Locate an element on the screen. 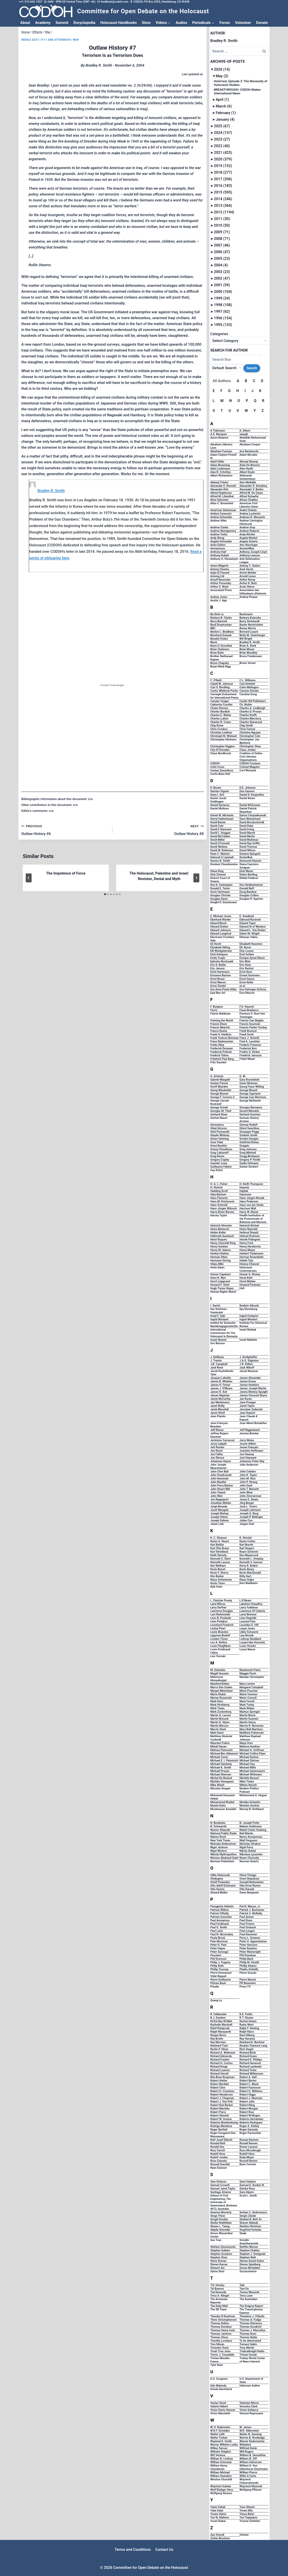 Image resolution: width=288 pixels, height=2576 pixels. Richard A. Widmann is located at coordinates (222, 2052).